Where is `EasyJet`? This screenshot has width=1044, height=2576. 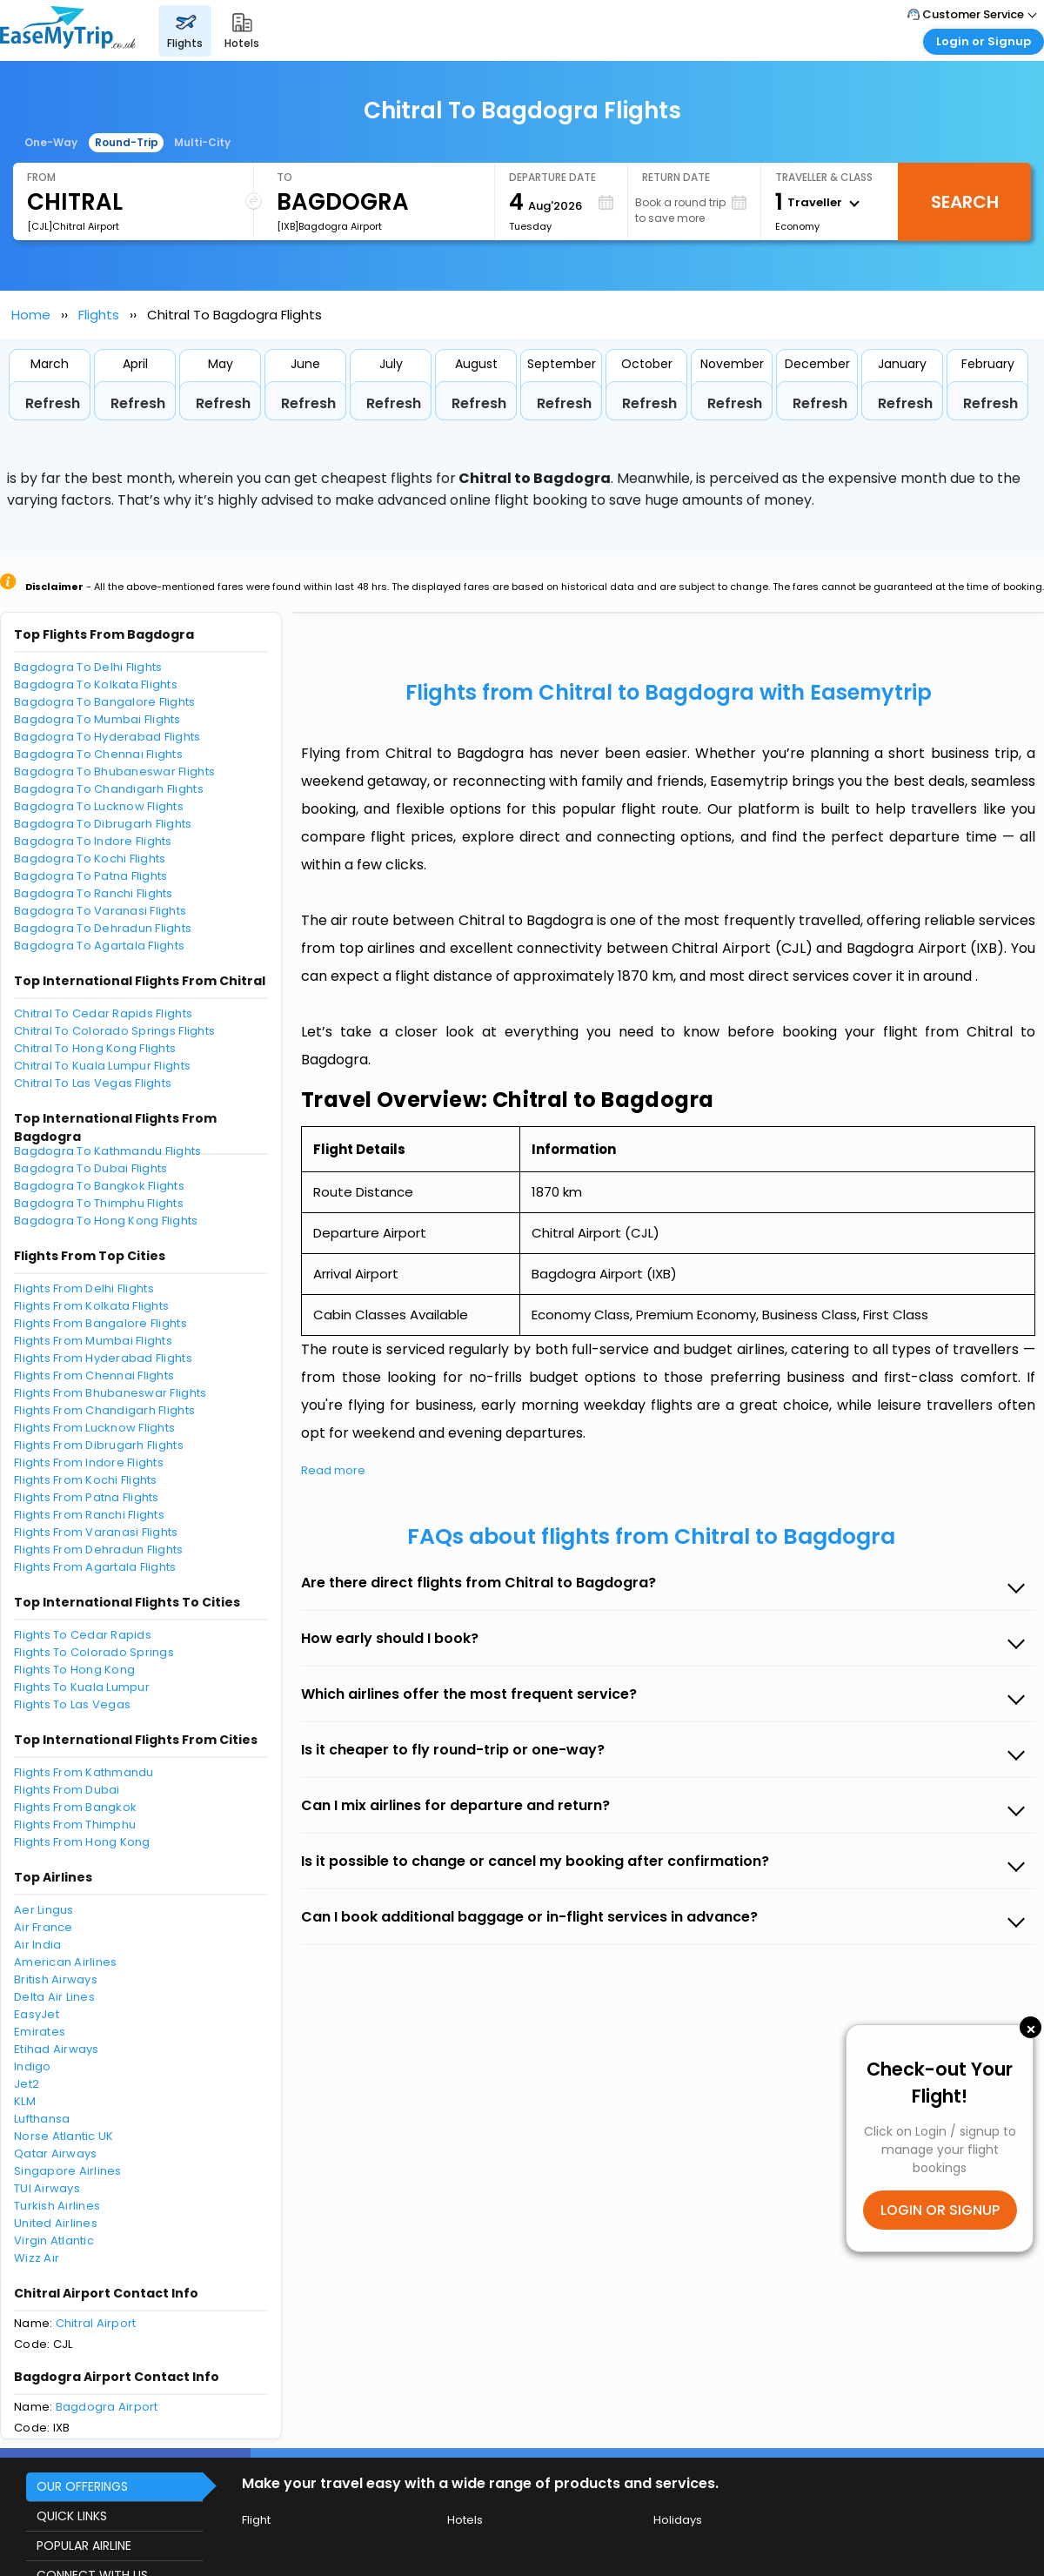 EasyJet is located at coordinates (36, 2014).